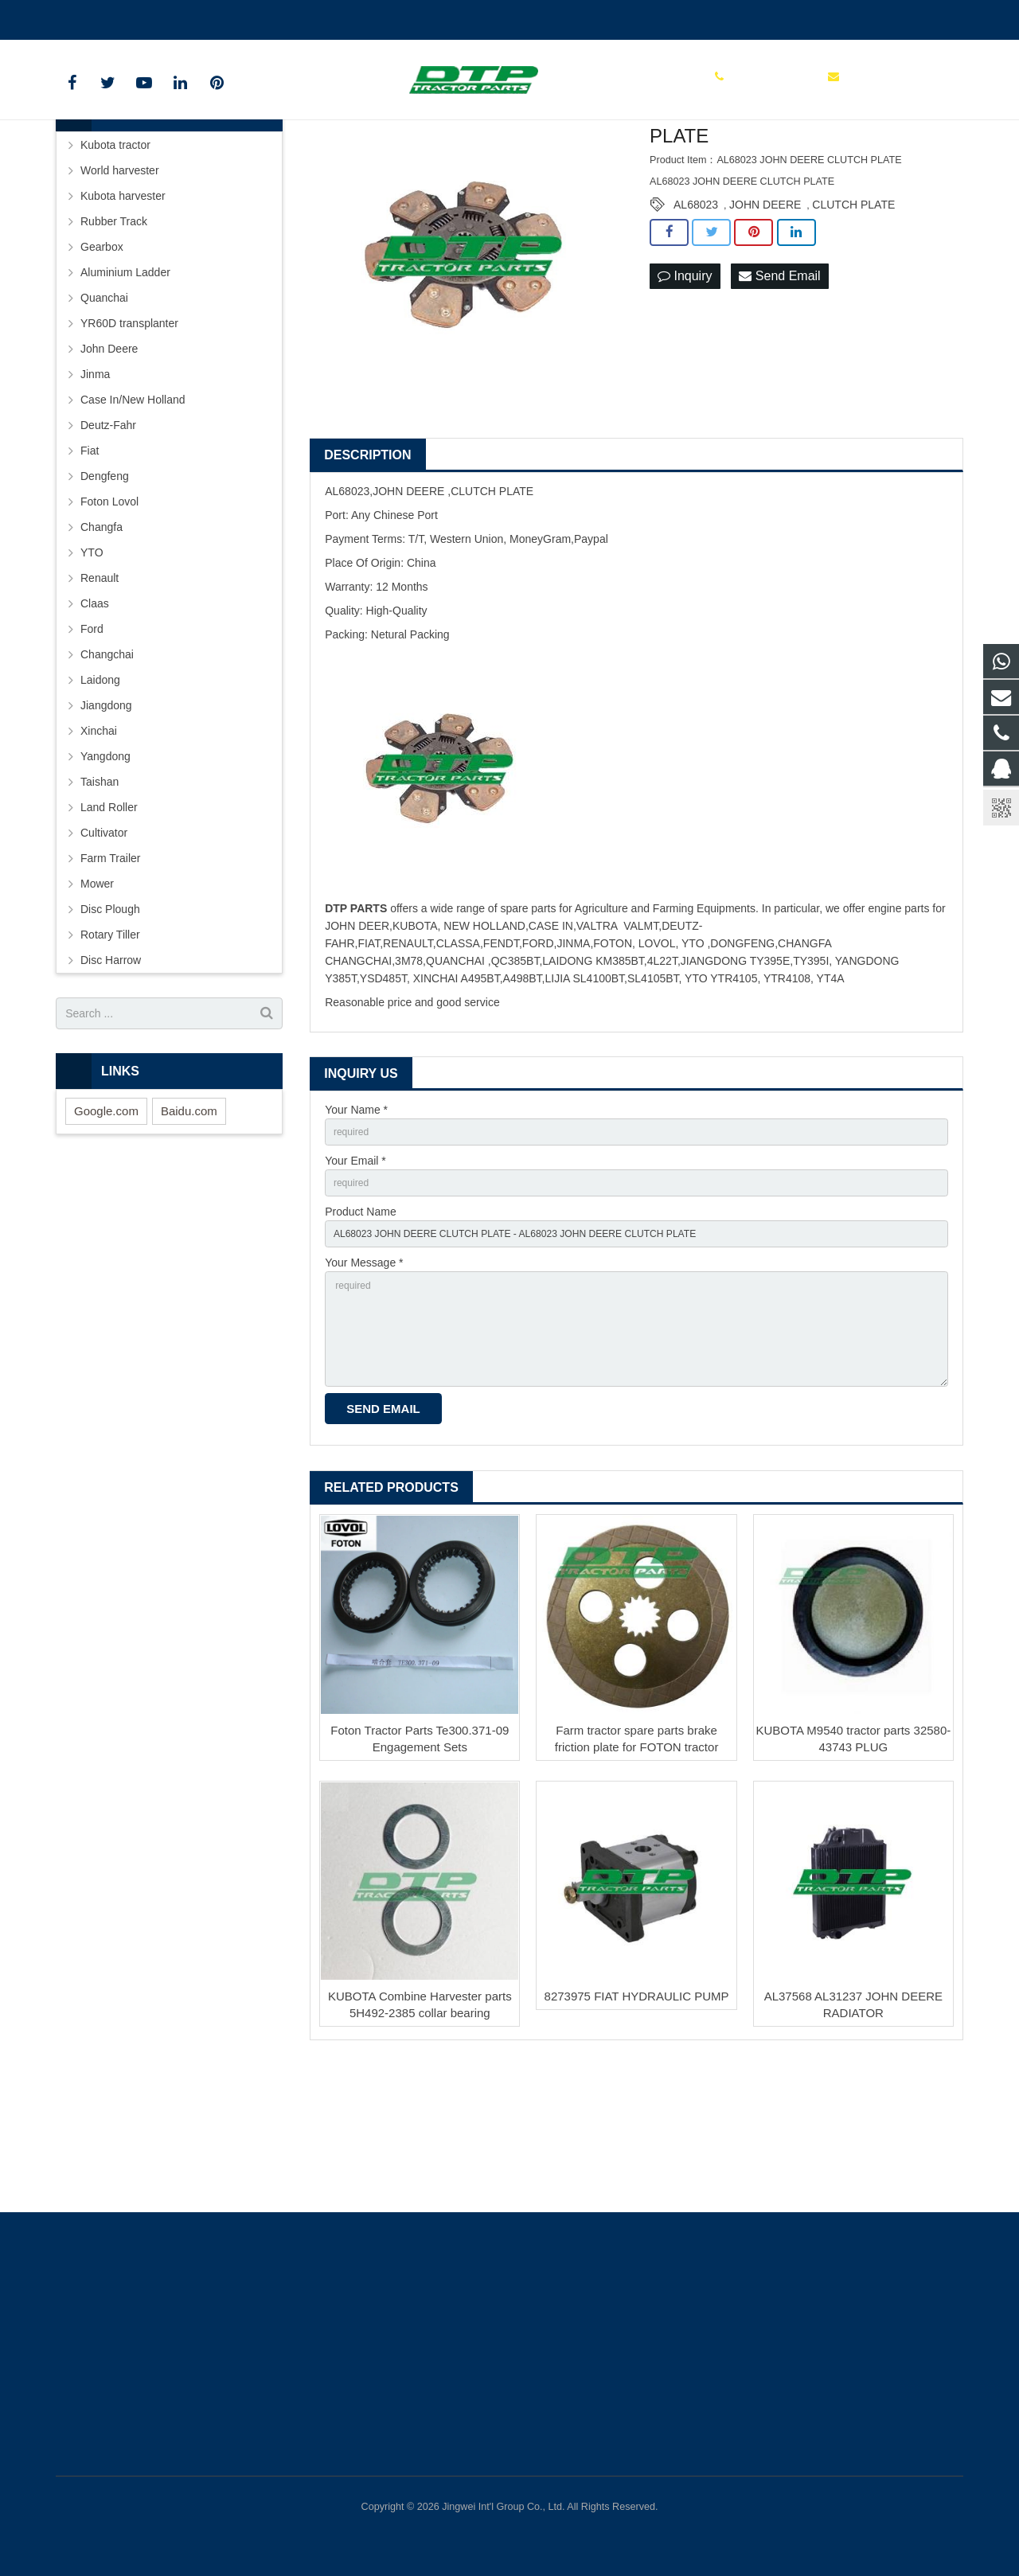 Image resolution: width=1019 pixels, height=2576 pixels. Describe the element at coordinates (125, 386) in the screenshot. I see `Aluminium Ladder` at that location.